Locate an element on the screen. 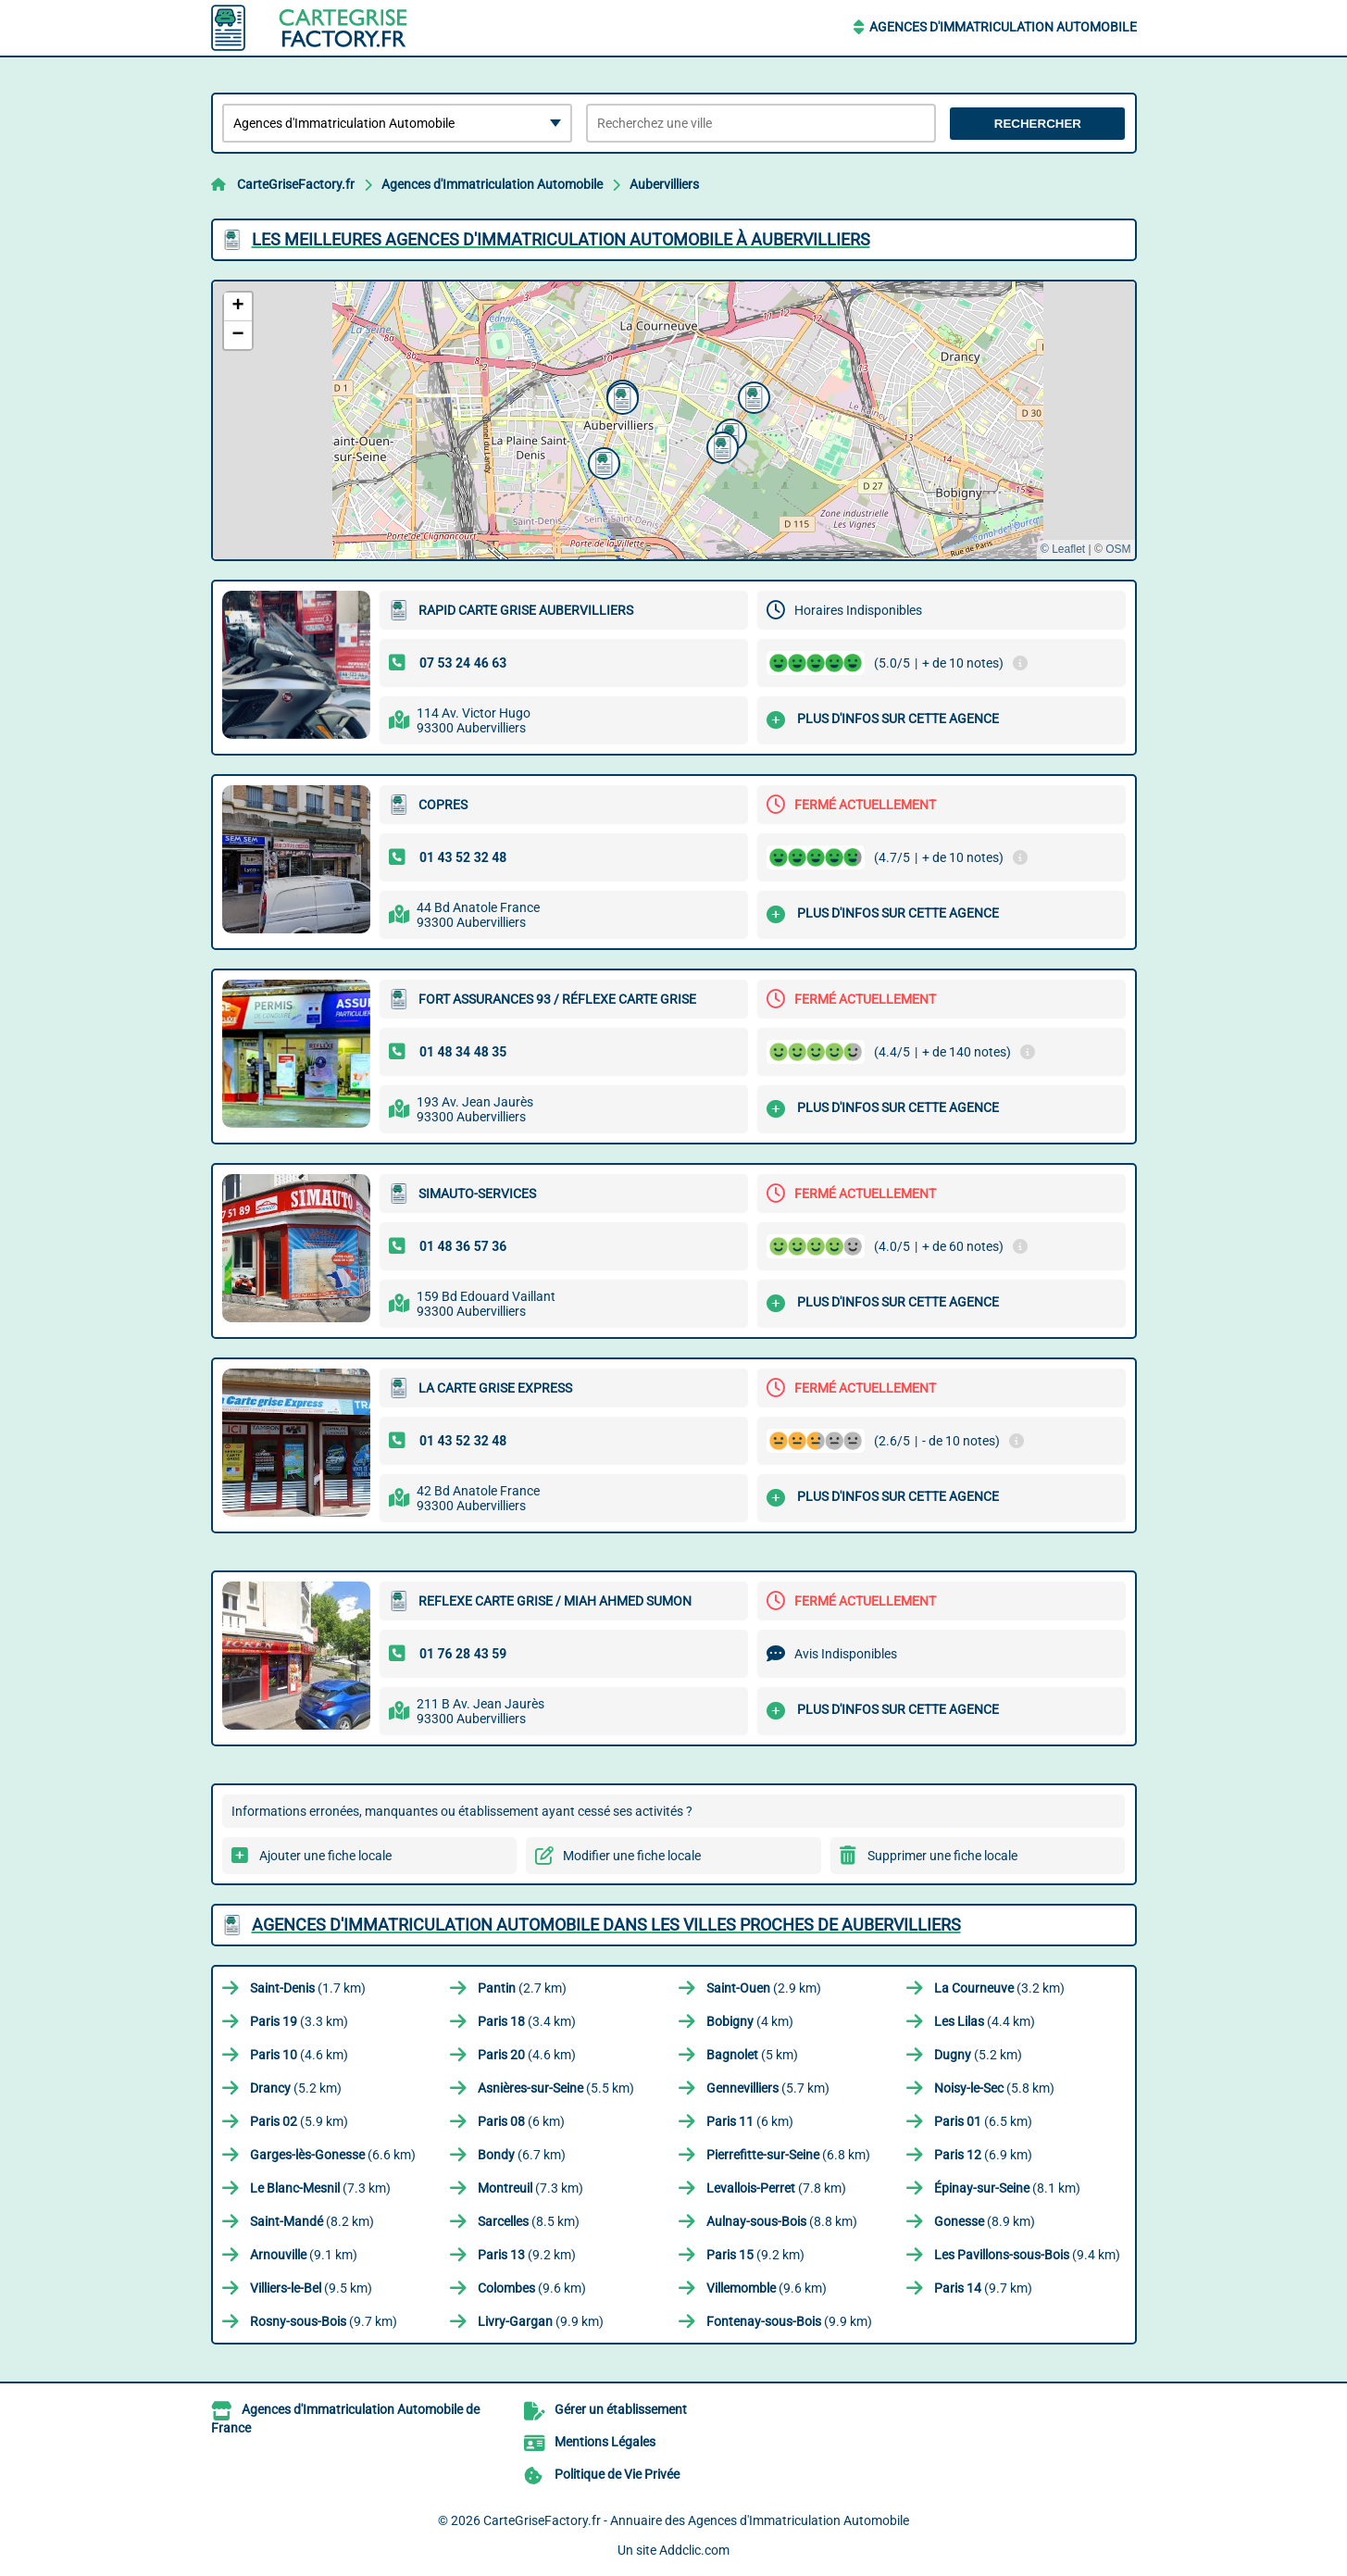  [button] is located at coordinates (602, 461).